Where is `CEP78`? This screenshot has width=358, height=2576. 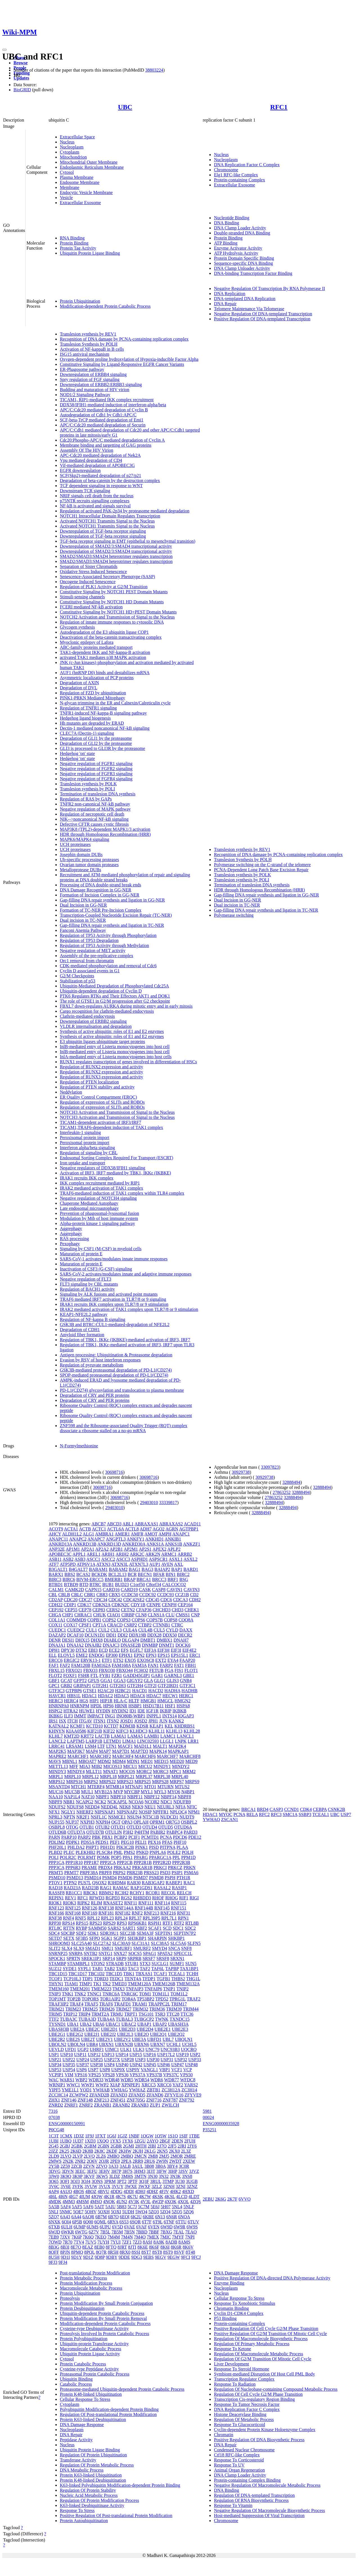
CEP78 is located at coordinates (85, 1609).